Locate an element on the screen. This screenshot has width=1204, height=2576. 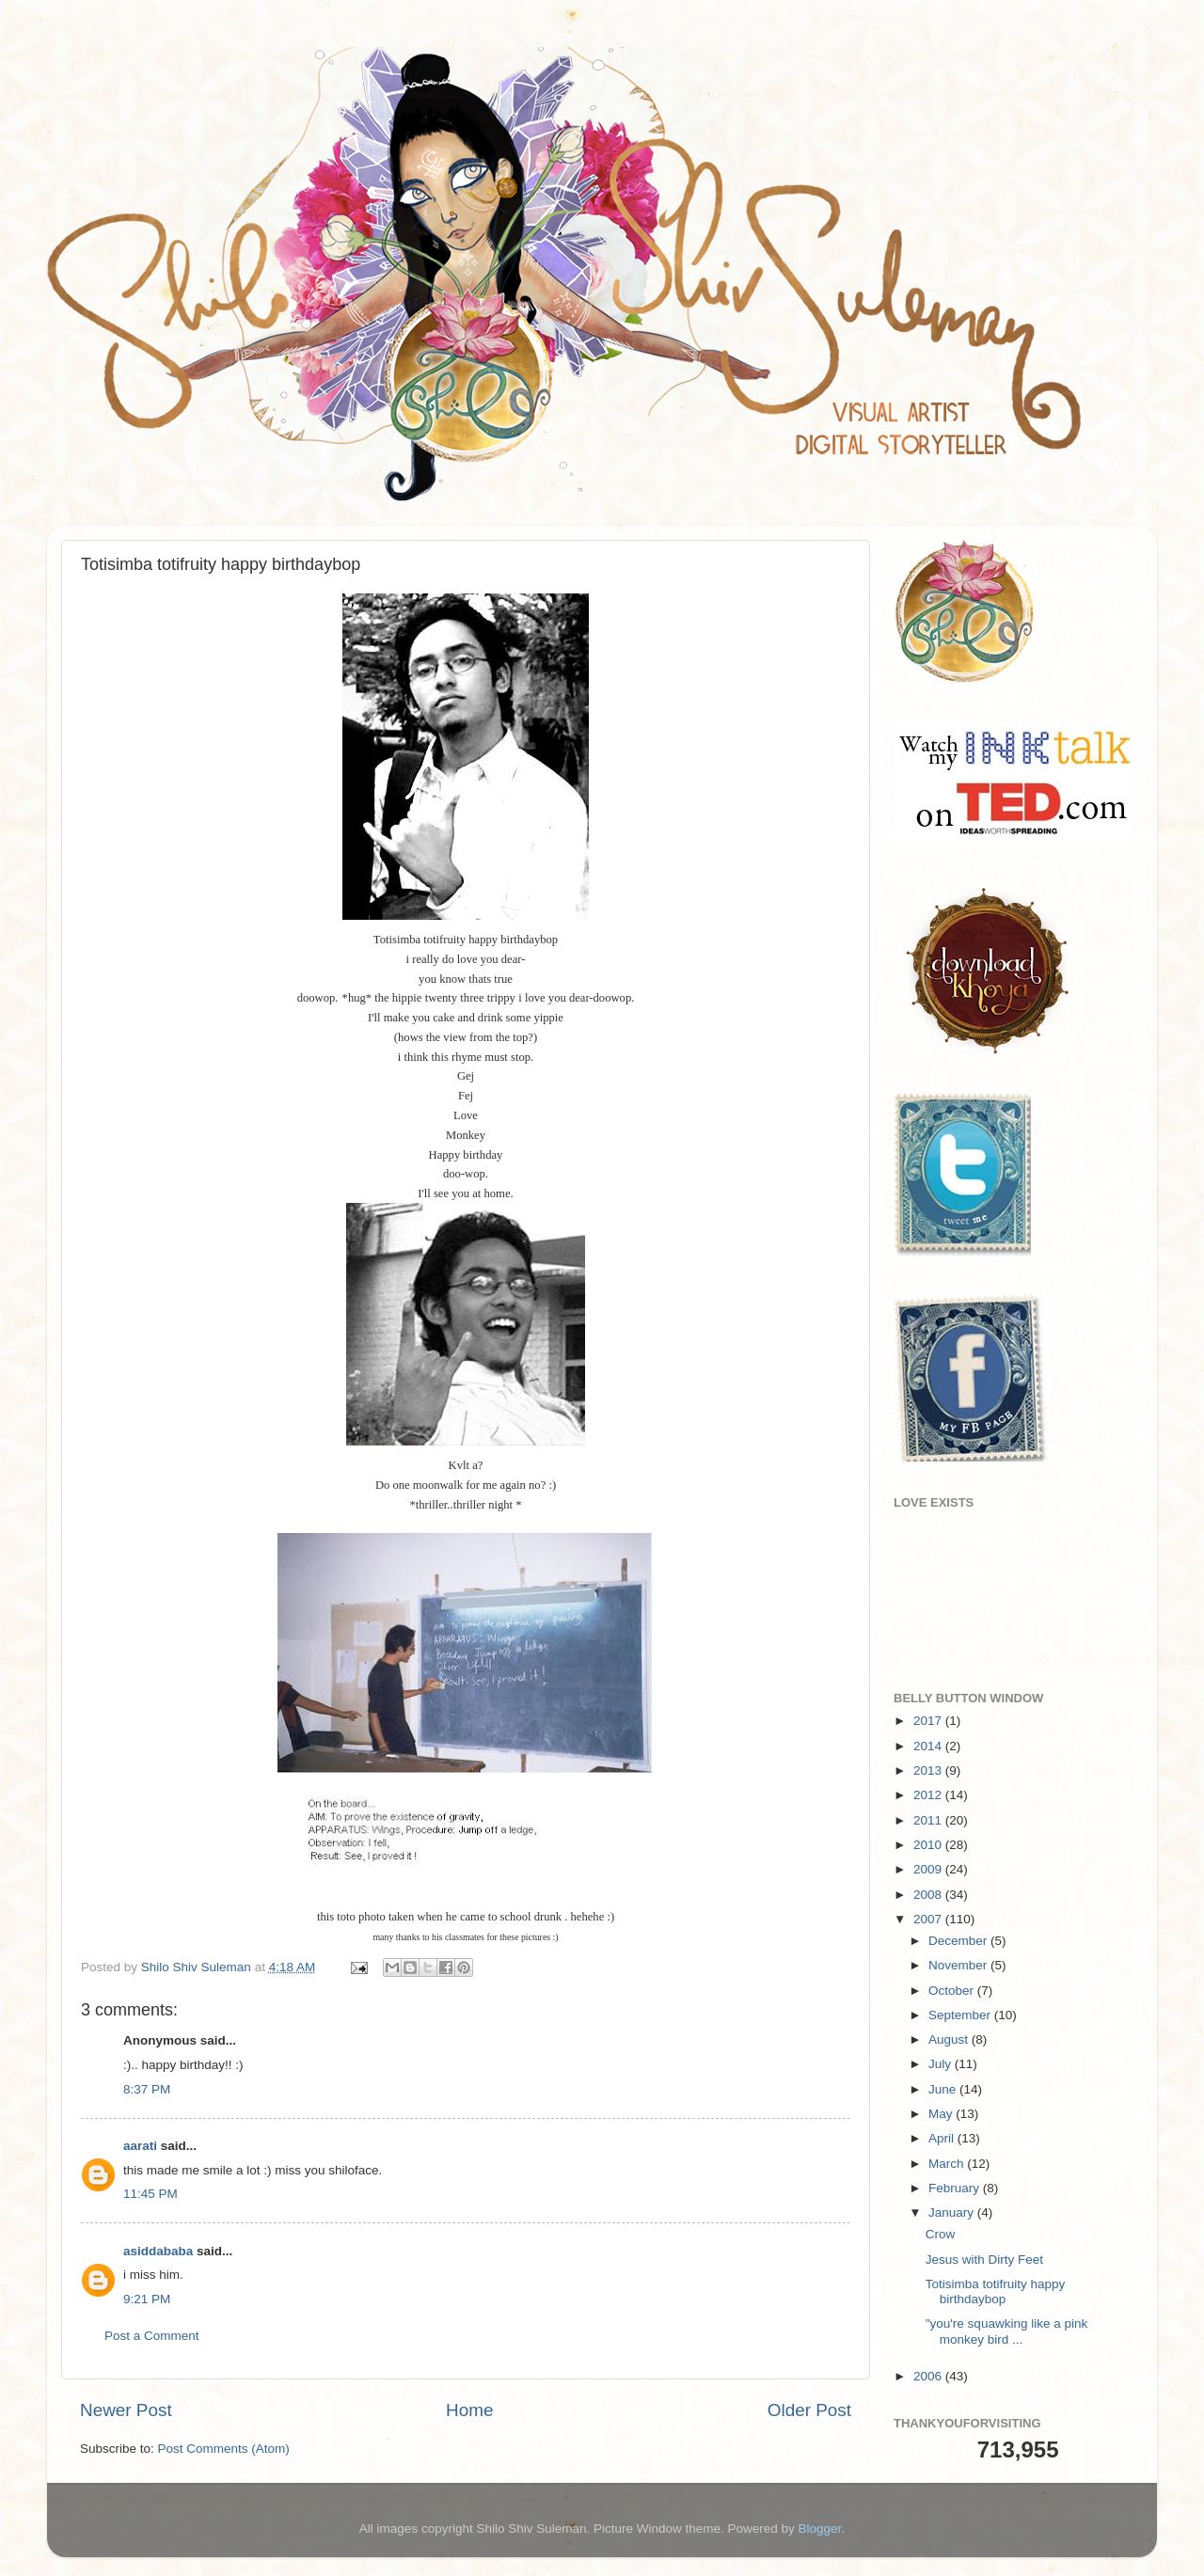
March is located at coordinates (947, 2164).